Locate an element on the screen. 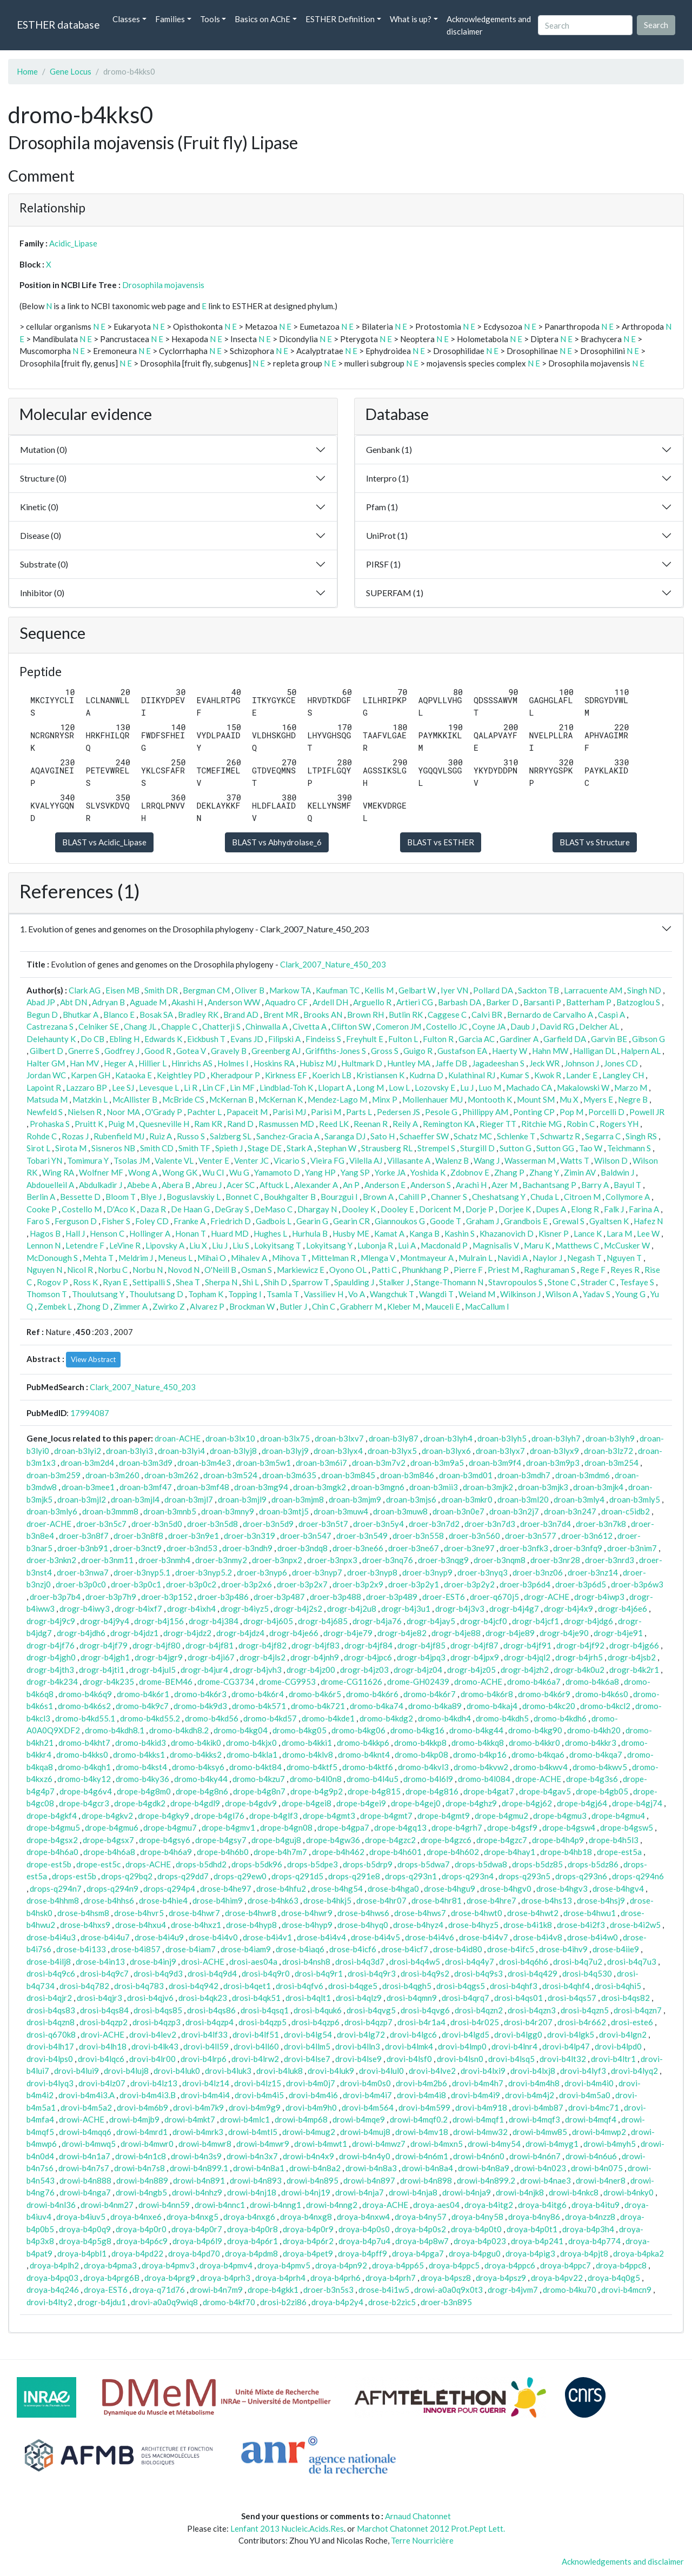  dromo-b4k6r9 is located at coordinates (544, 1694).